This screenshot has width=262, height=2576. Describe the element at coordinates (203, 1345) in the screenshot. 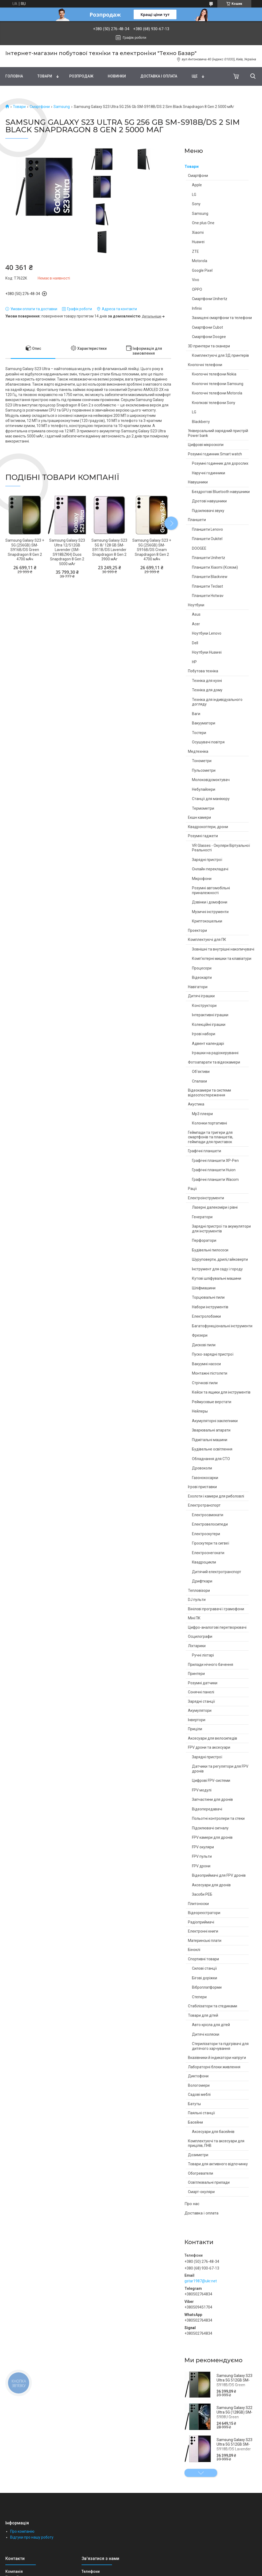

I see `Дискові пили` at that location.